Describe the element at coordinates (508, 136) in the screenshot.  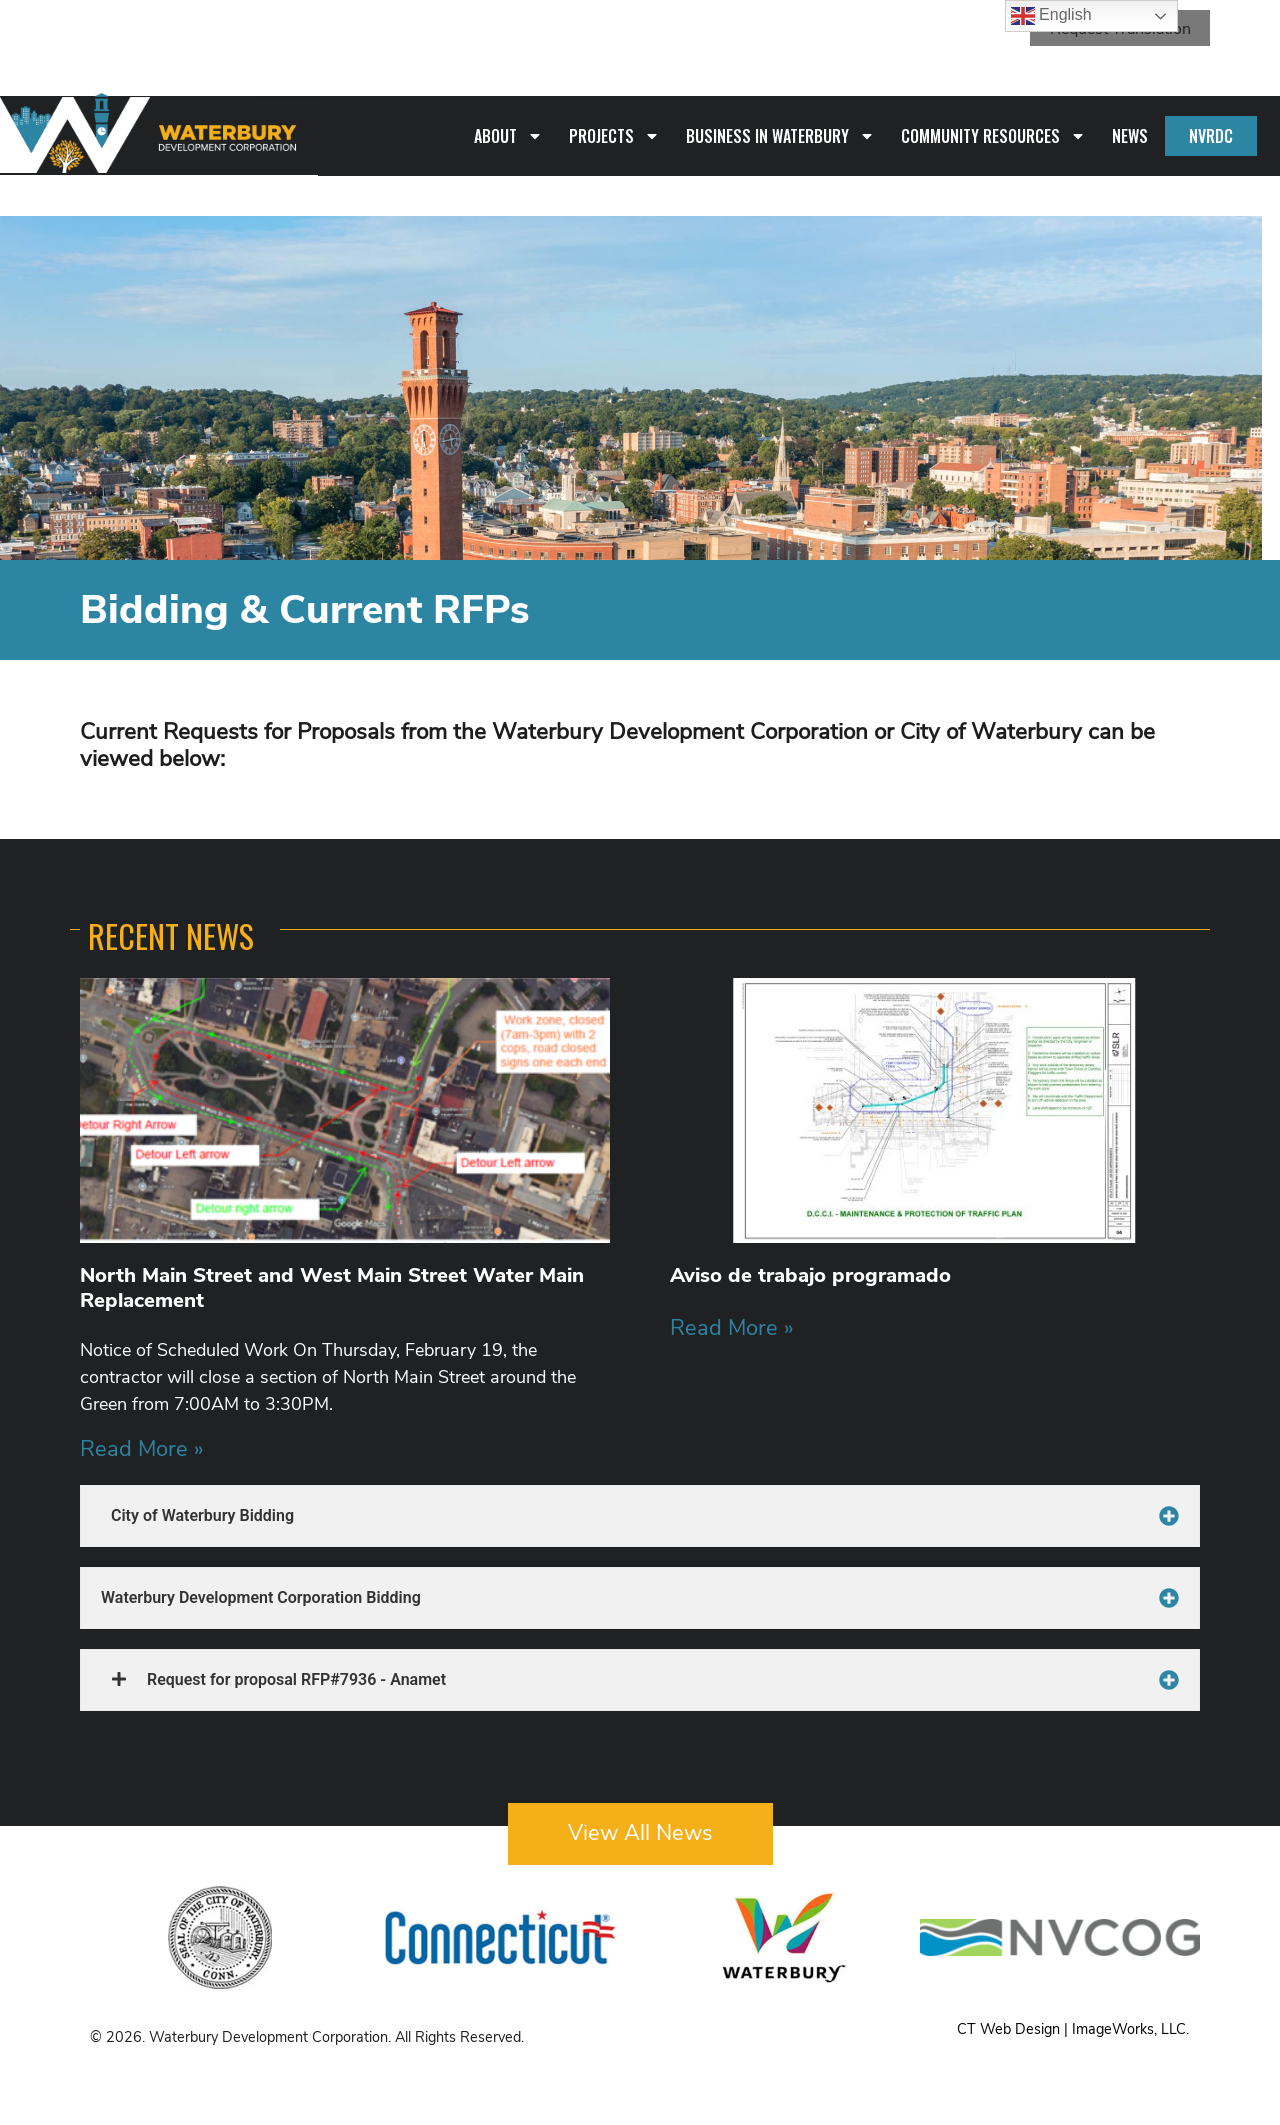
I see `About` at that location.